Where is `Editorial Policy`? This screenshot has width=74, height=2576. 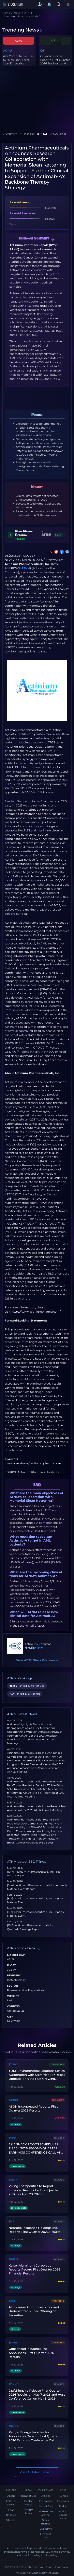
Editorial Policy is located at coordinates (11, 2502).